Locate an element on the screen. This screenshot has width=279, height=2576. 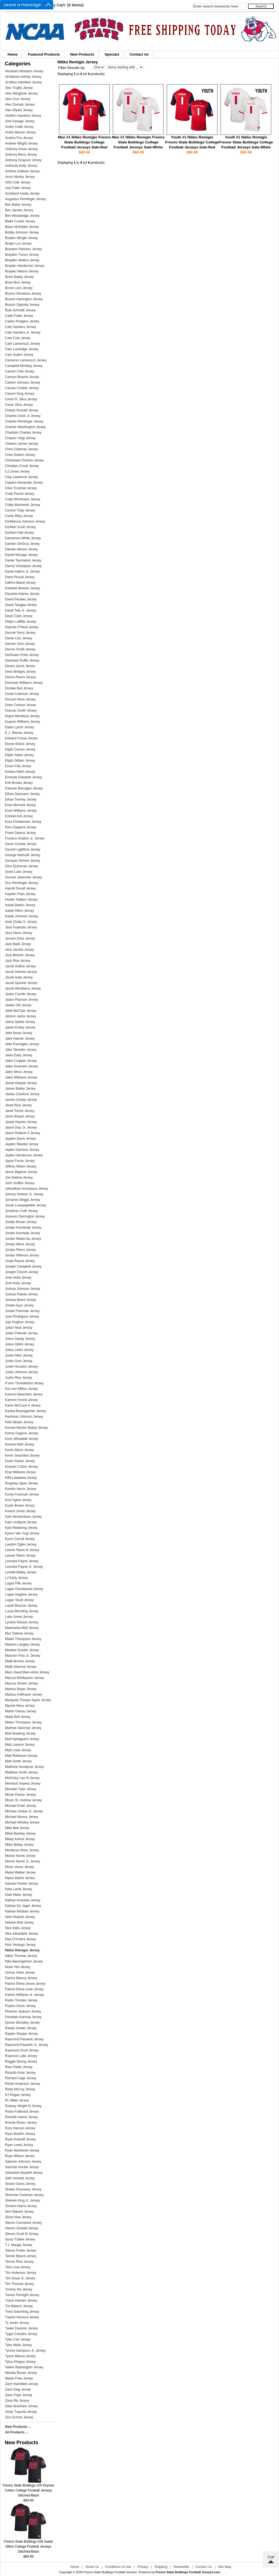
Damarrion White Jersey is located at coordinates (23, 538).